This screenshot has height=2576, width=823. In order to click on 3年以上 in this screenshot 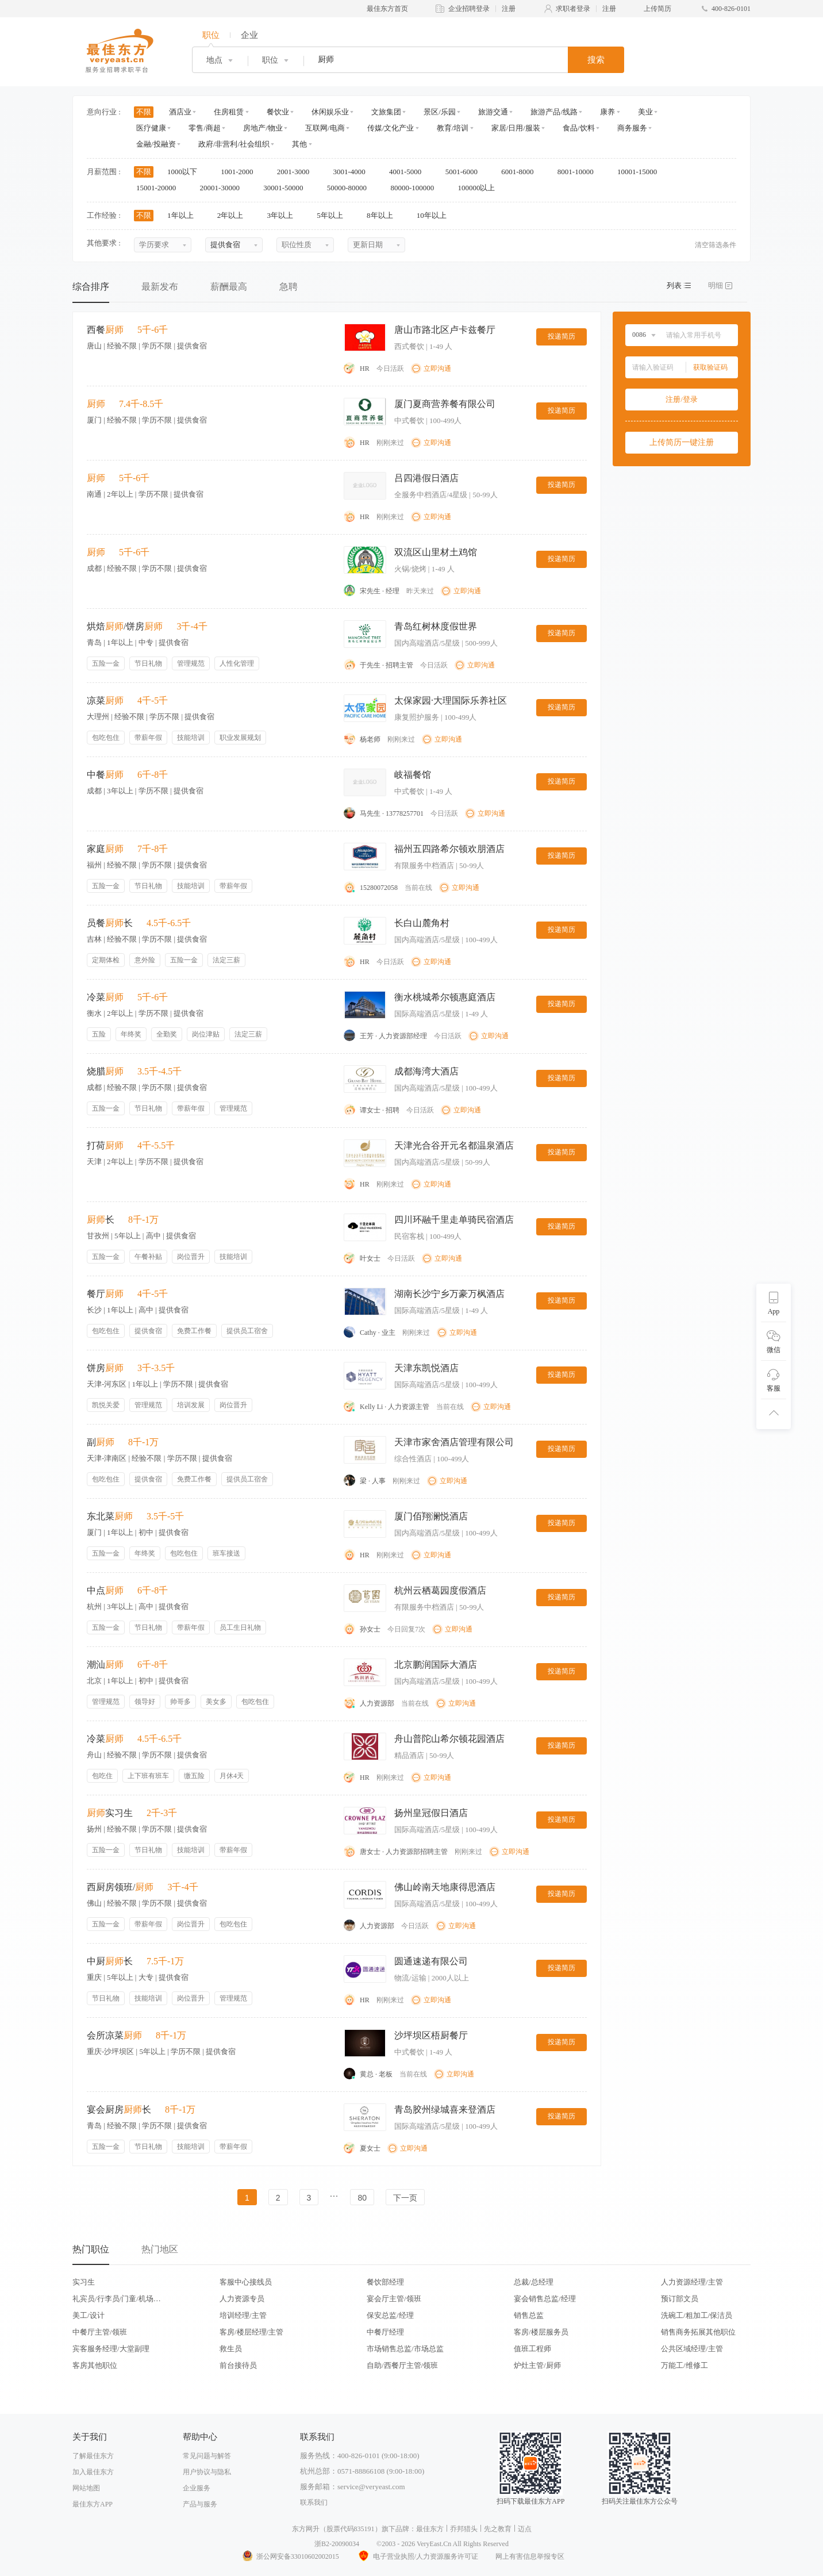, I will do `click(284, 215)`.